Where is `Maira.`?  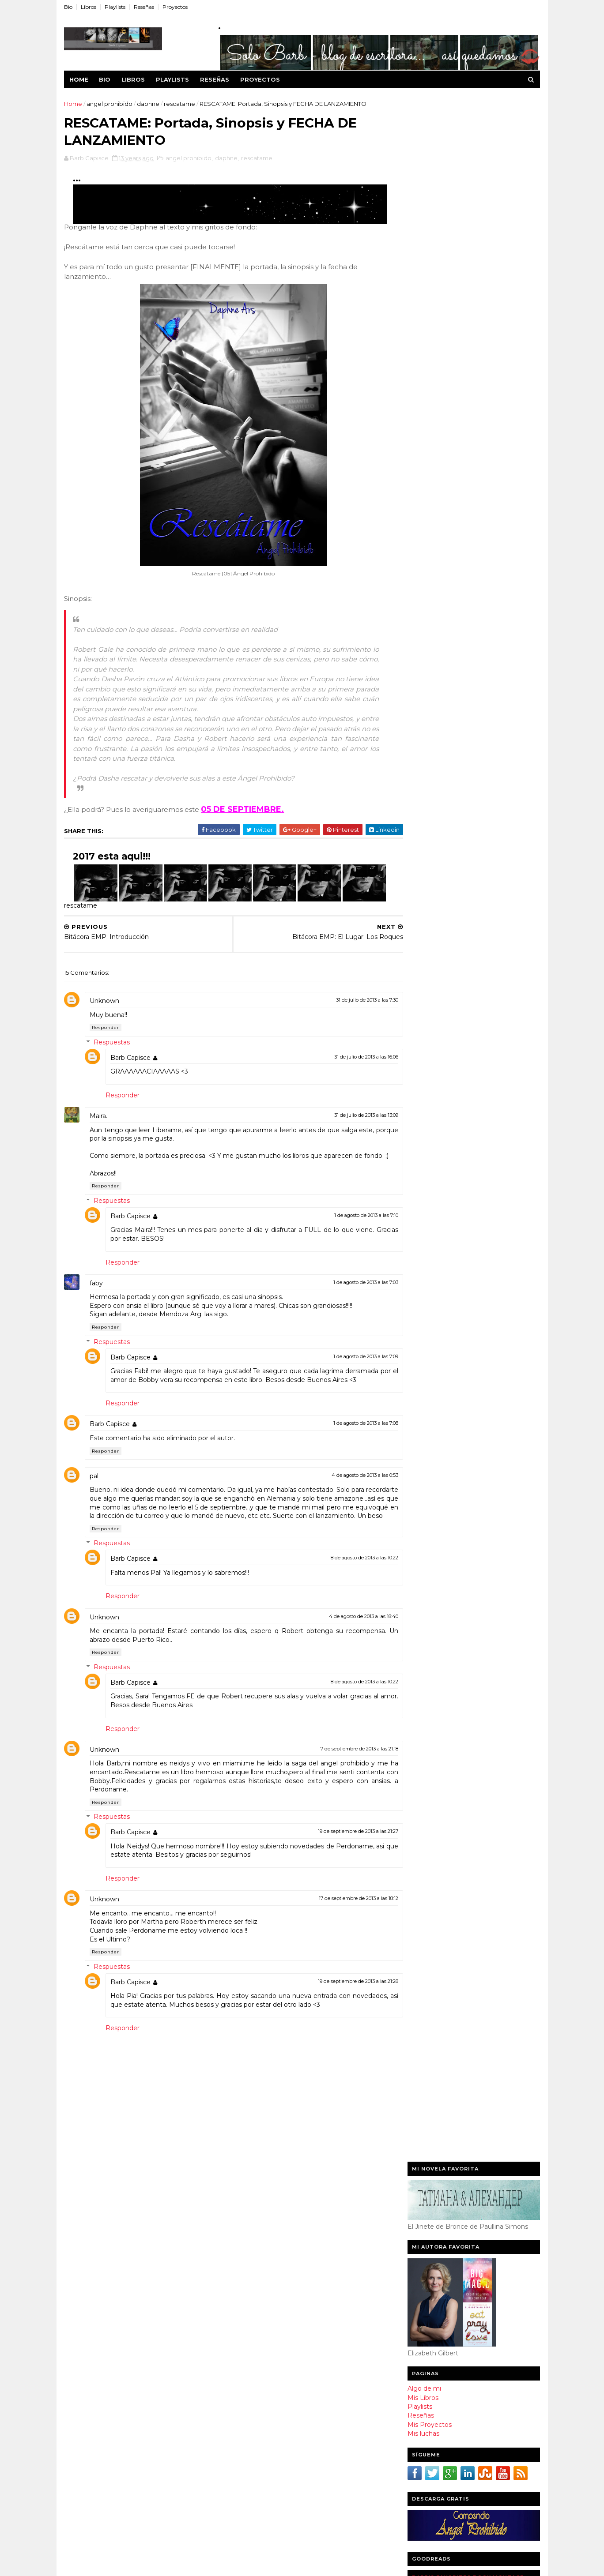 Maira. is located at coordinates (100, 1119).